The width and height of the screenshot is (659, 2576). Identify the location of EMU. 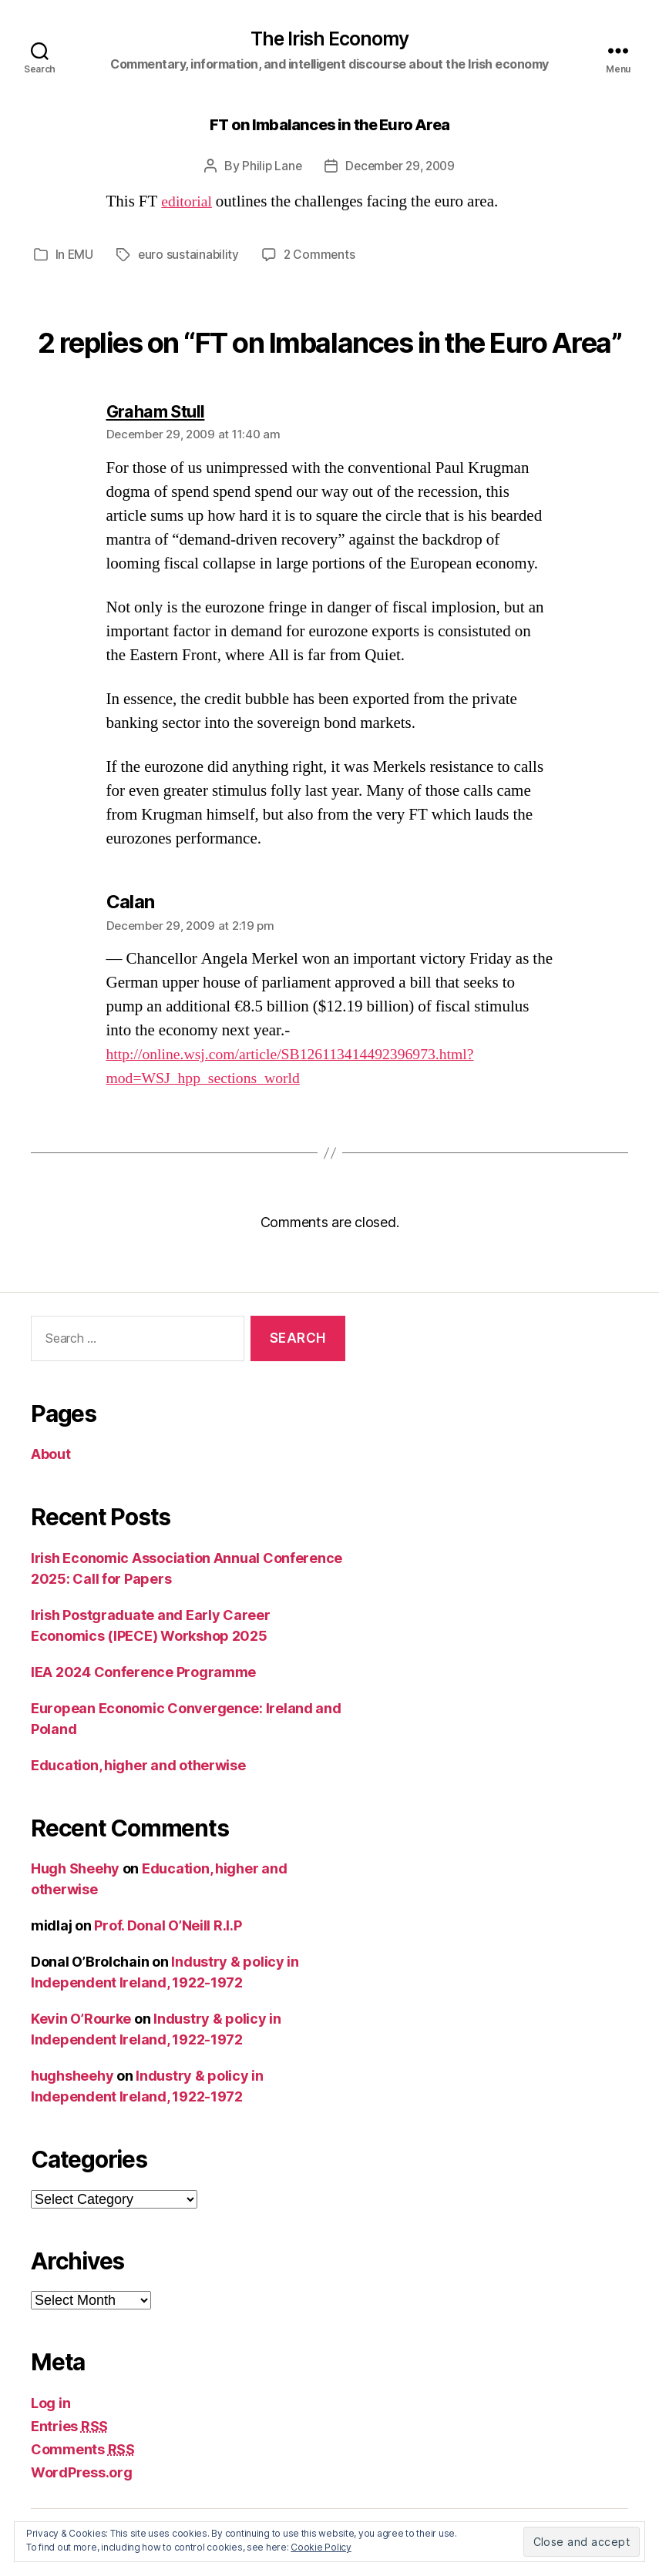
(81, 255).